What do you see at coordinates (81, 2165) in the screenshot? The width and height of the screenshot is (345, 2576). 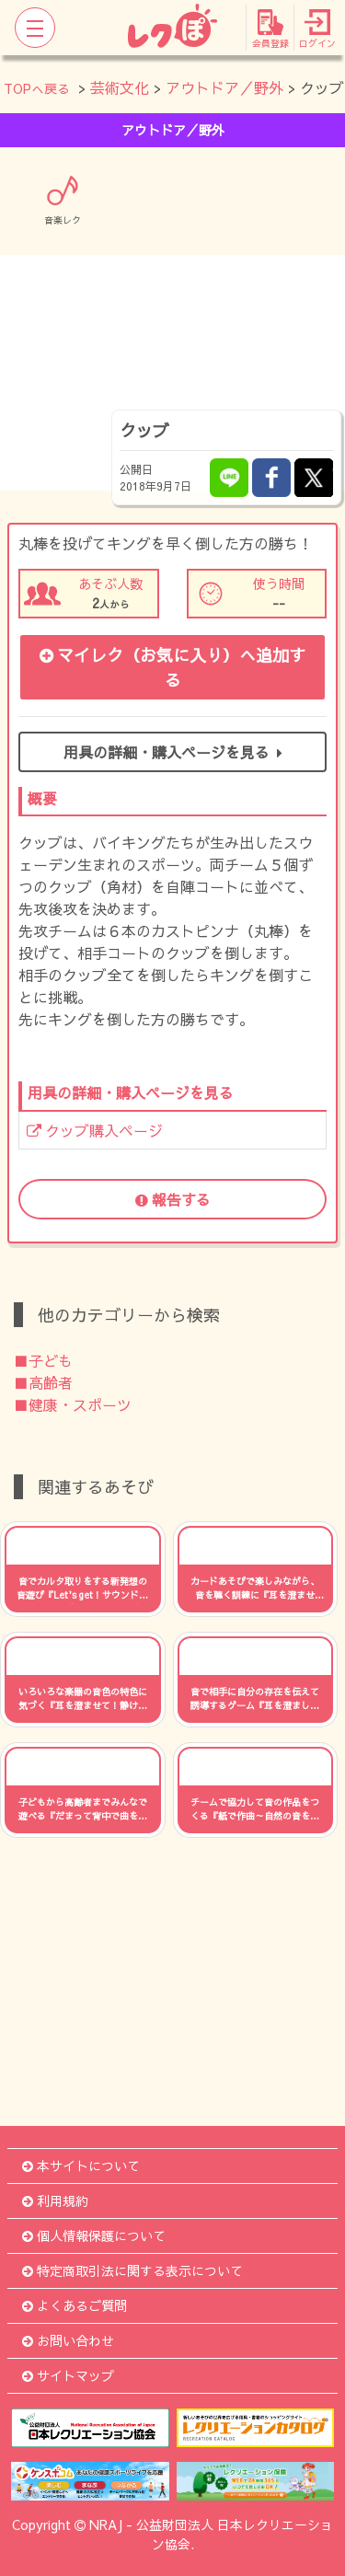 I see `本サイトについて` at bounding box center [81, 2165].